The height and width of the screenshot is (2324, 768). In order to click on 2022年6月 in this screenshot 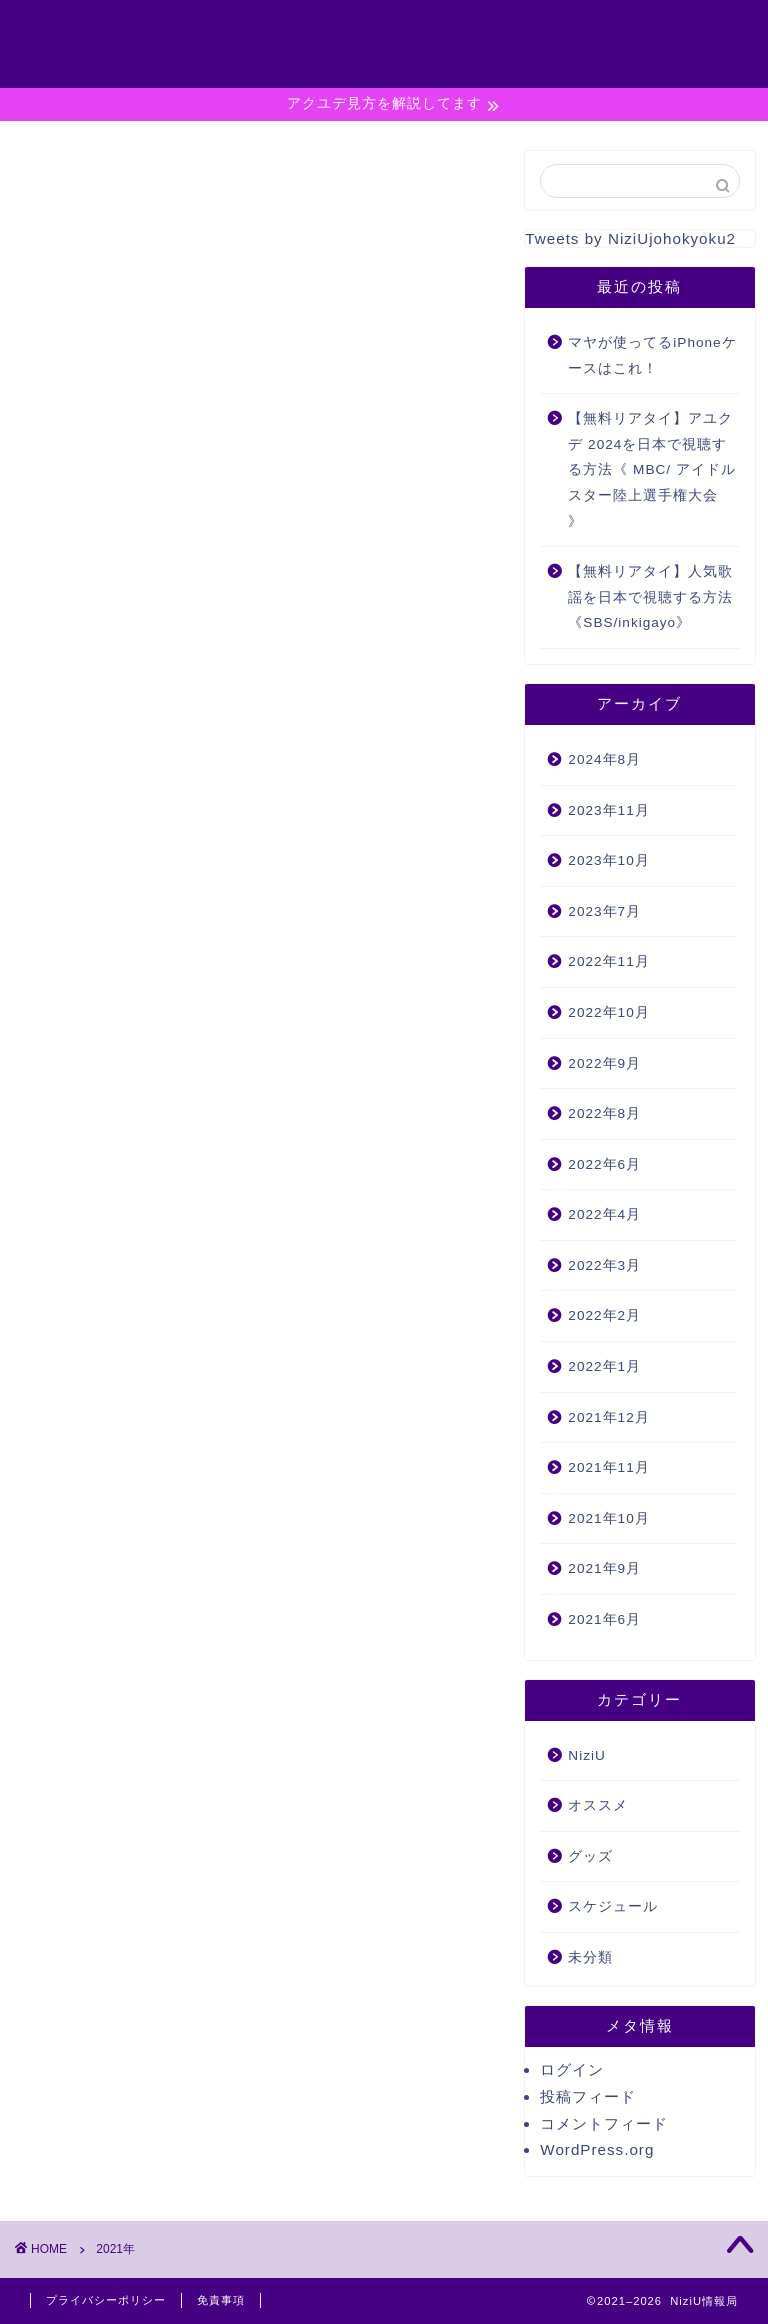, I will do `click(604, 1164)`.